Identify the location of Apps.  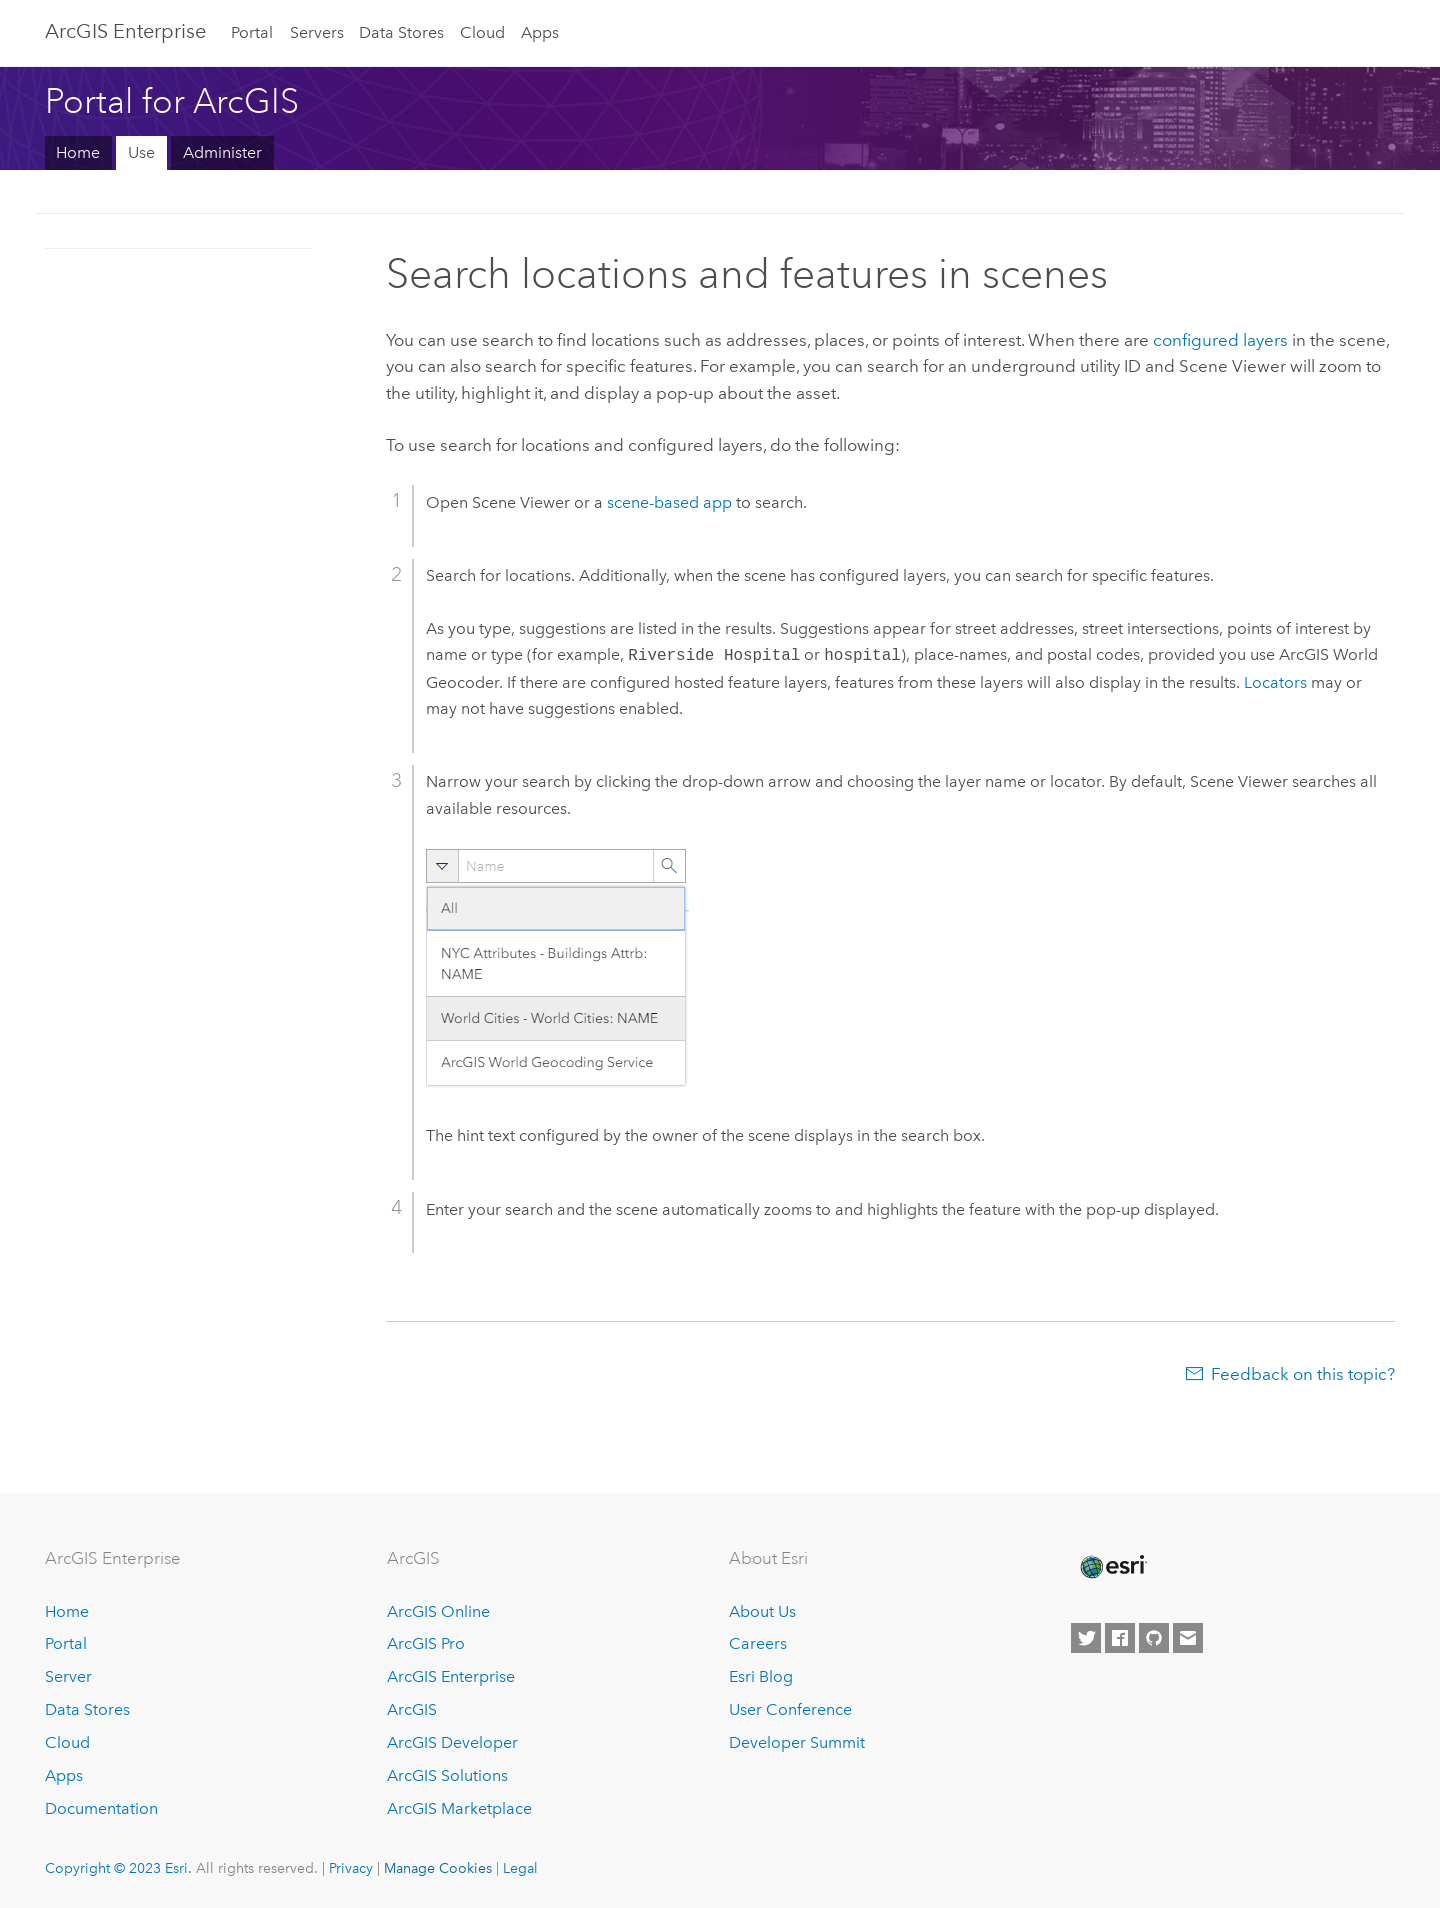
(540, 32).